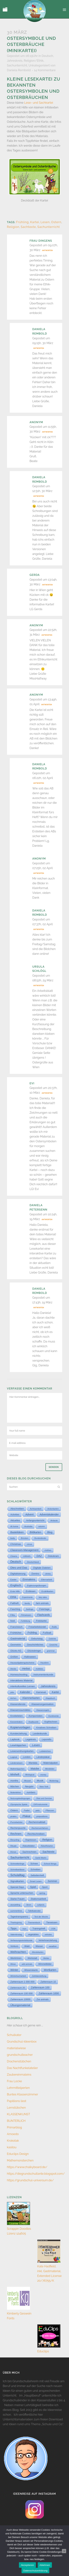 The image size is (69, 2576). I want to click on Knobeleien [Knobeleien (44 Einträge)], so click(16, 1715).